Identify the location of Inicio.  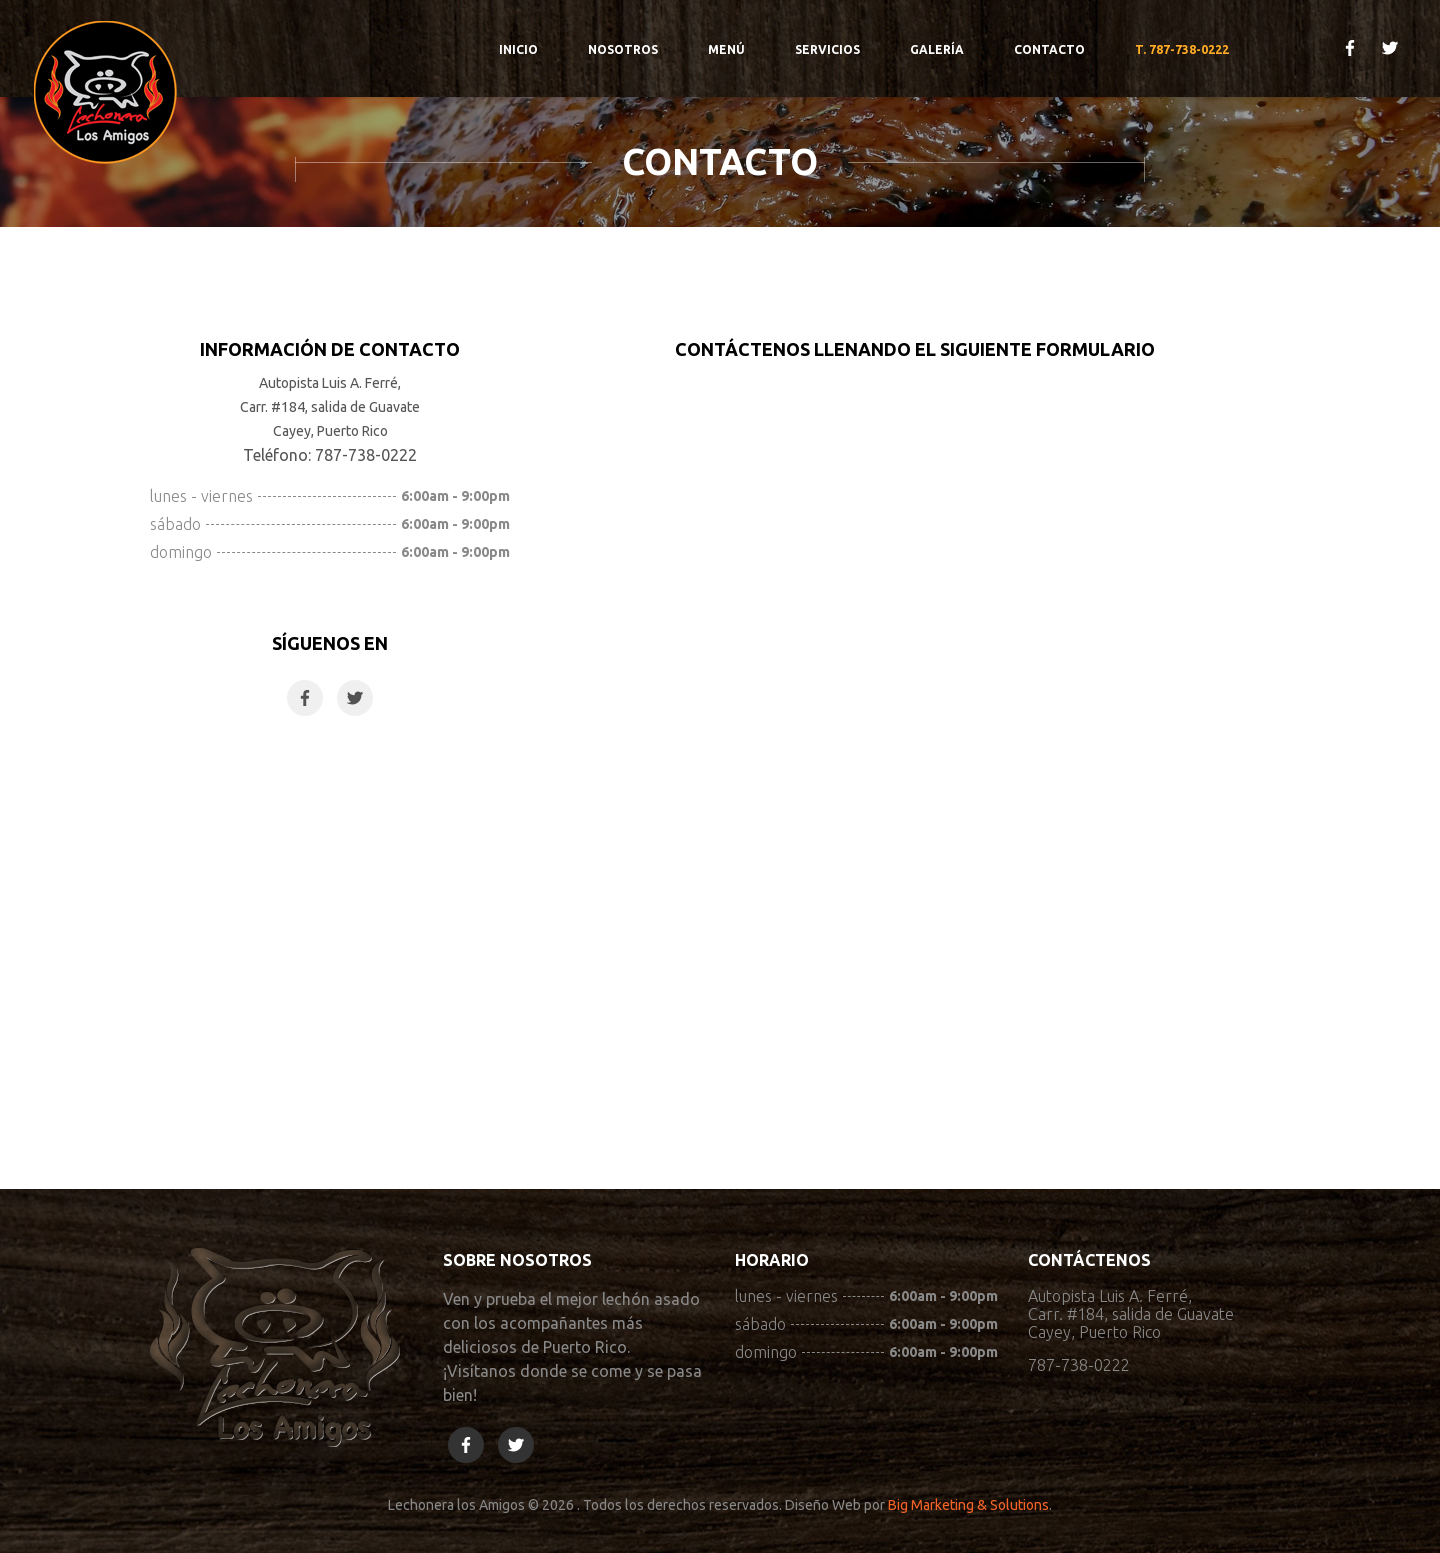
(518, 49).